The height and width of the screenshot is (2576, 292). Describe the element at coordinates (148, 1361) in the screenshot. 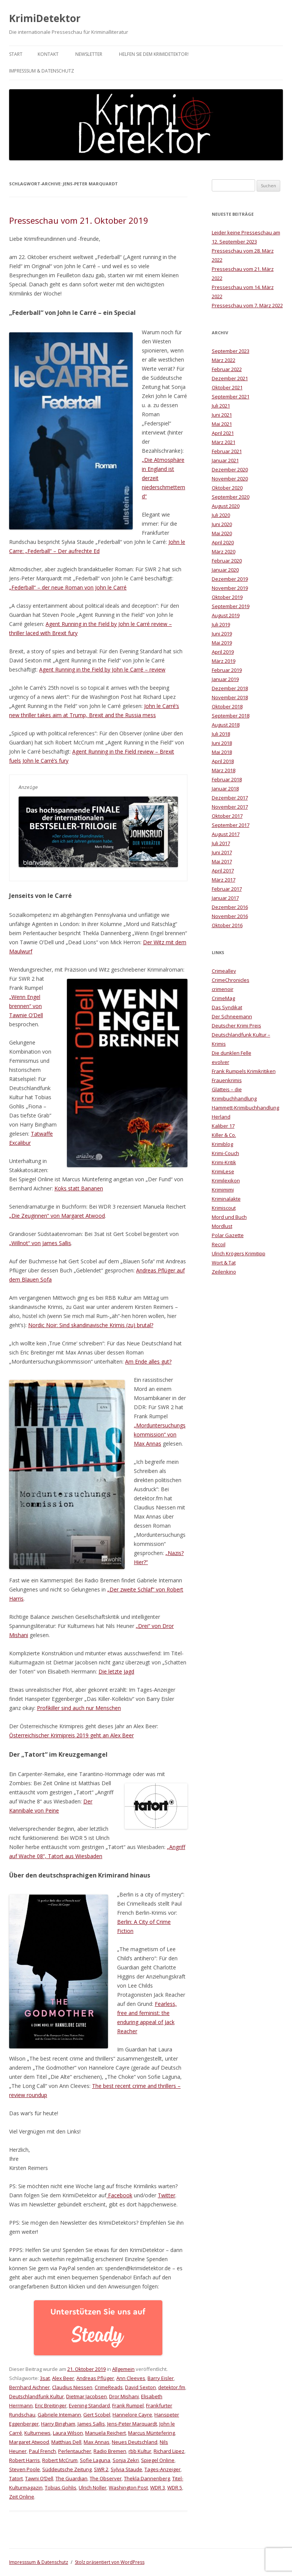

I see `Am Ende alles gut?` at that location.